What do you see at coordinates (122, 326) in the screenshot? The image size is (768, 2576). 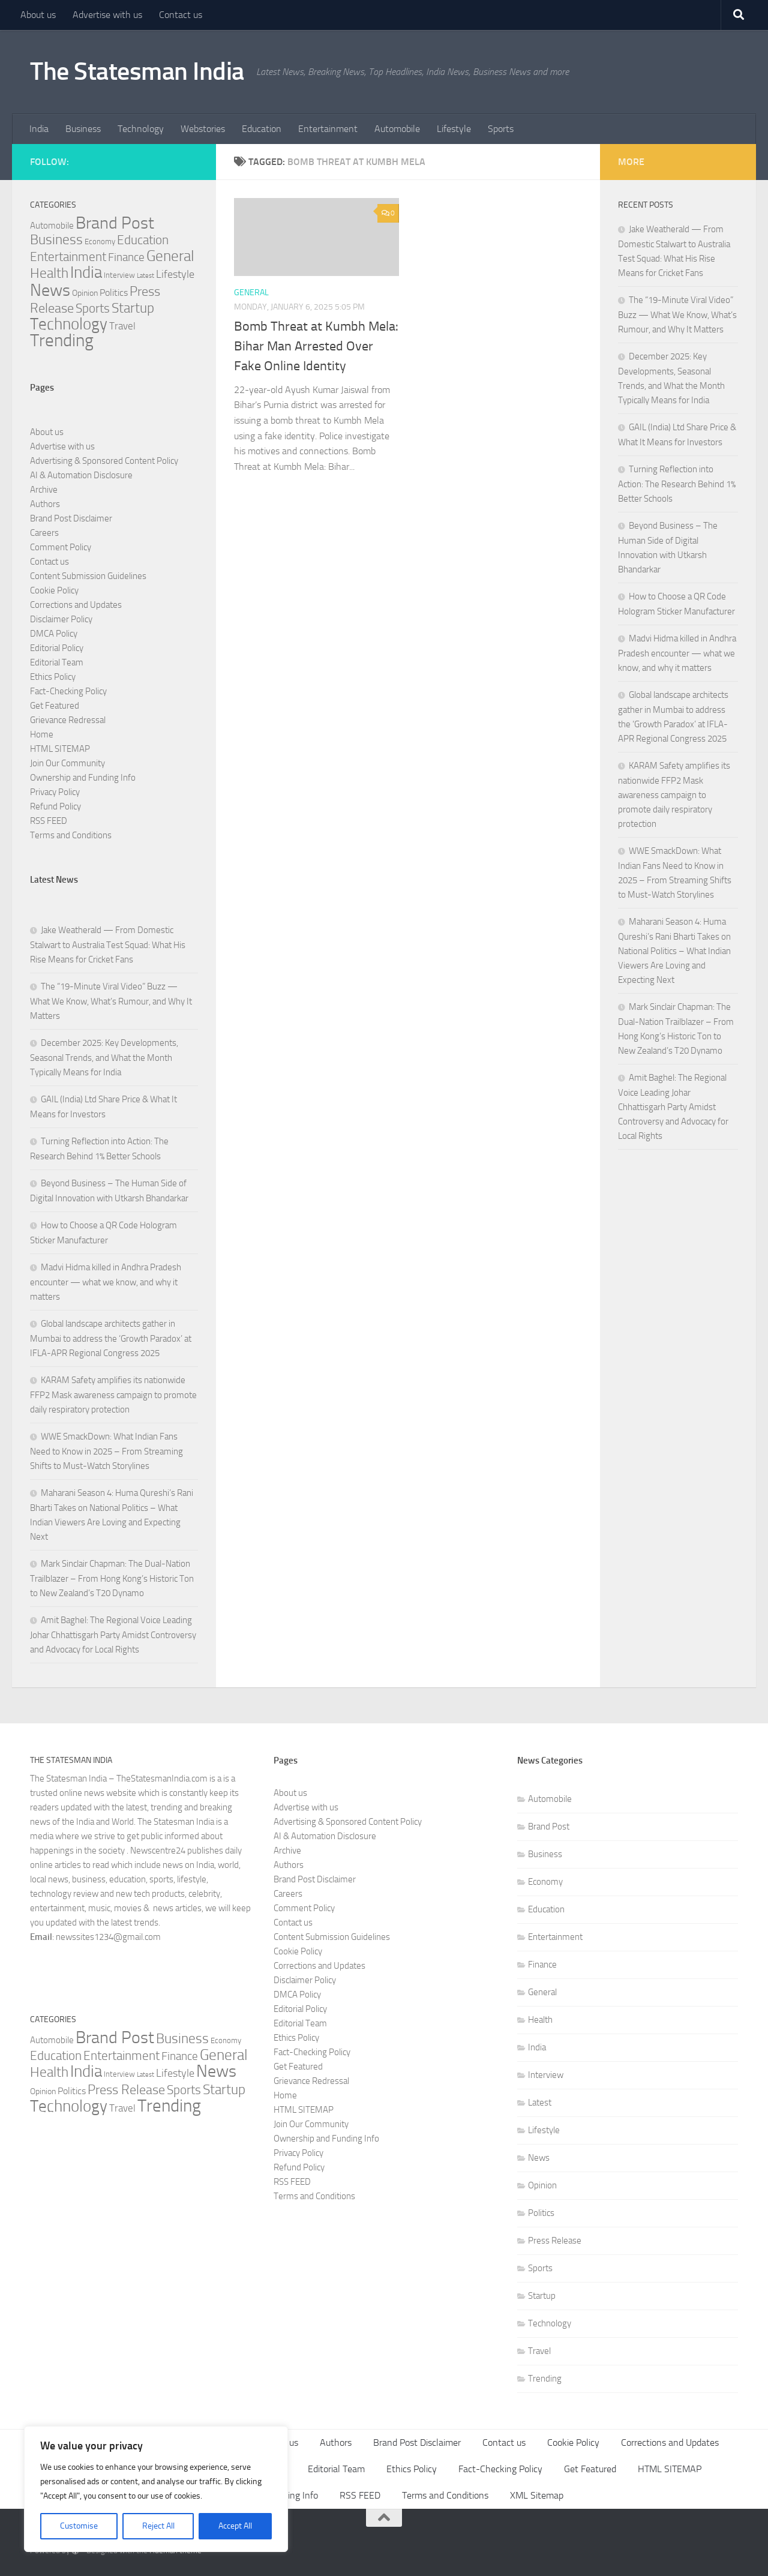 I see `Travel [Travel (12 items)]` at bounding box center [122, 326].